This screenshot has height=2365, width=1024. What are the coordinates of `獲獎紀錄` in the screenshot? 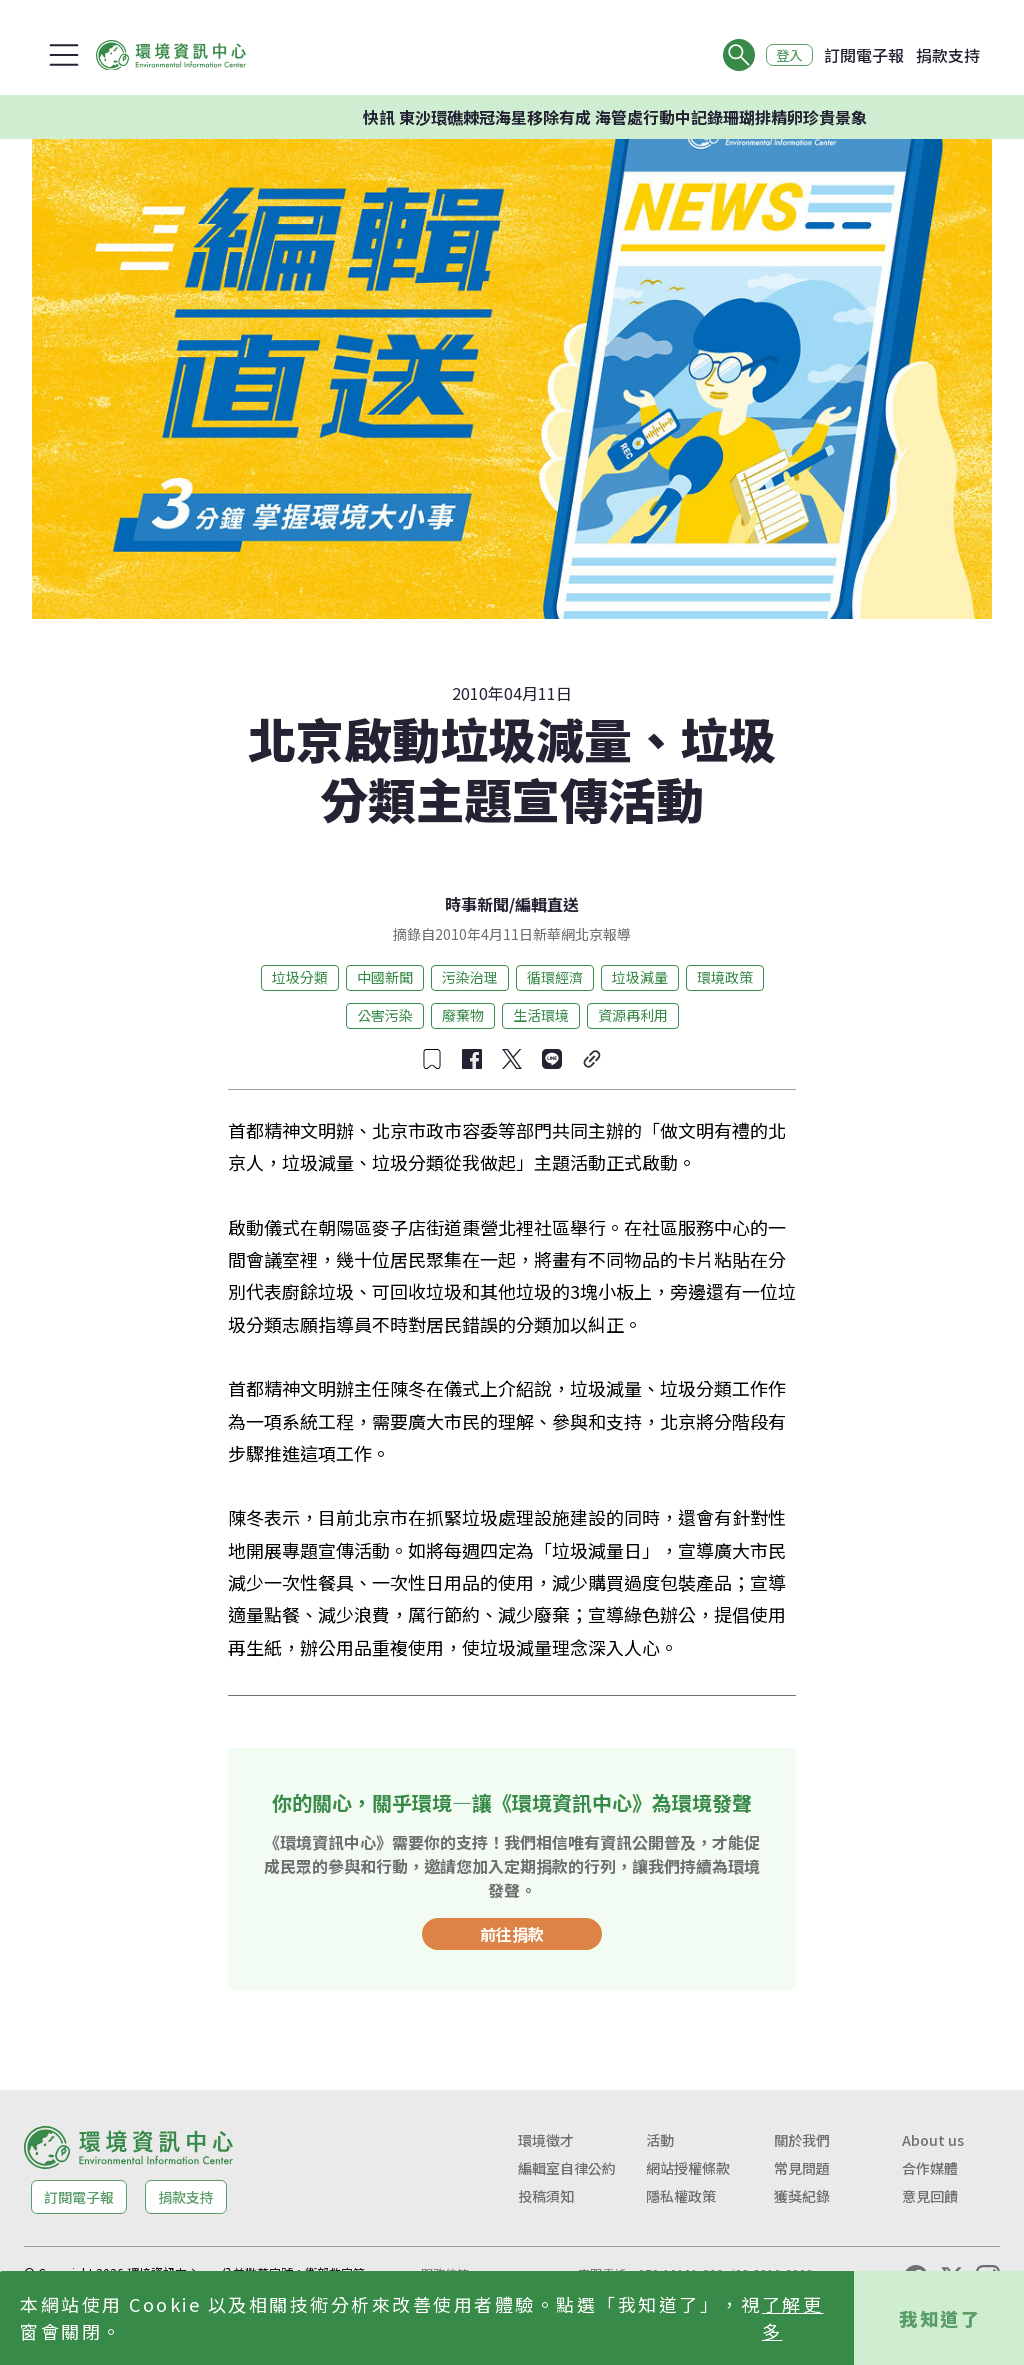 It's located at (802, 2196).